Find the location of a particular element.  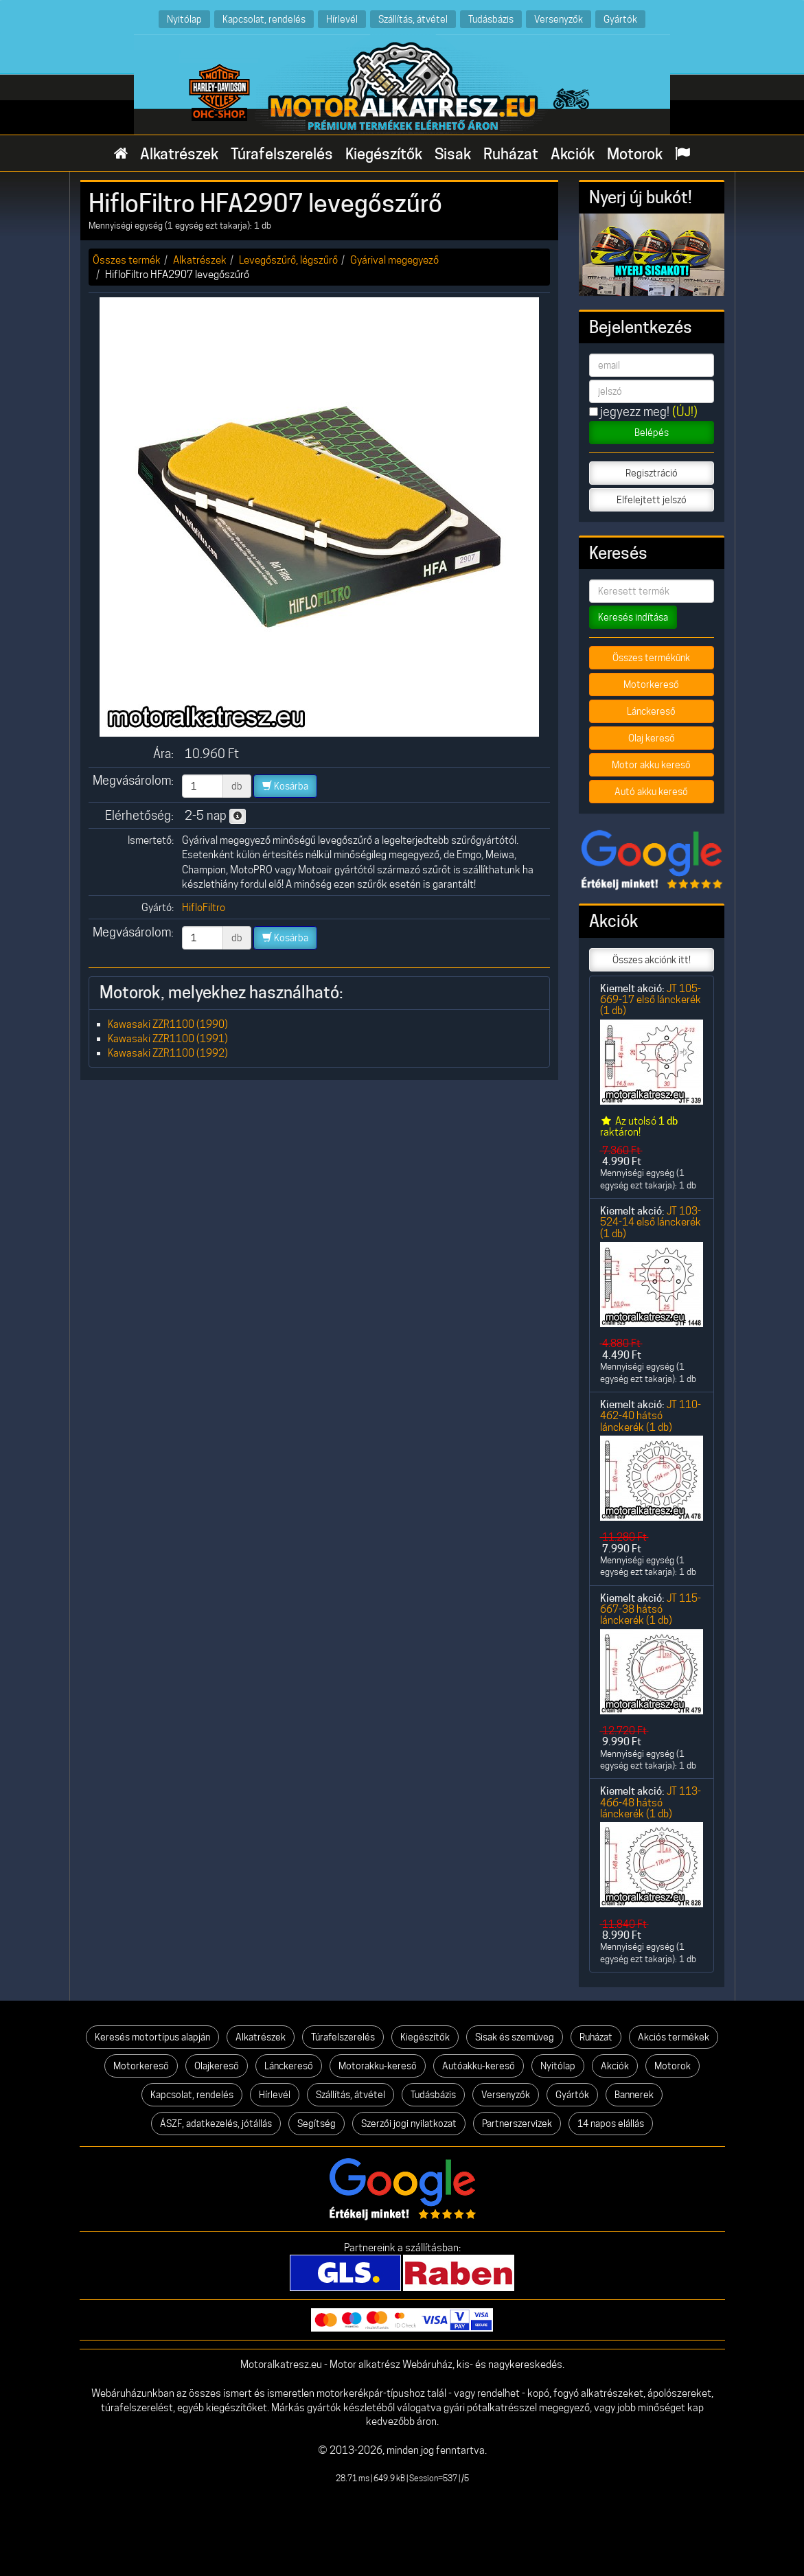

Belépés is located at coordinates (651, 432).